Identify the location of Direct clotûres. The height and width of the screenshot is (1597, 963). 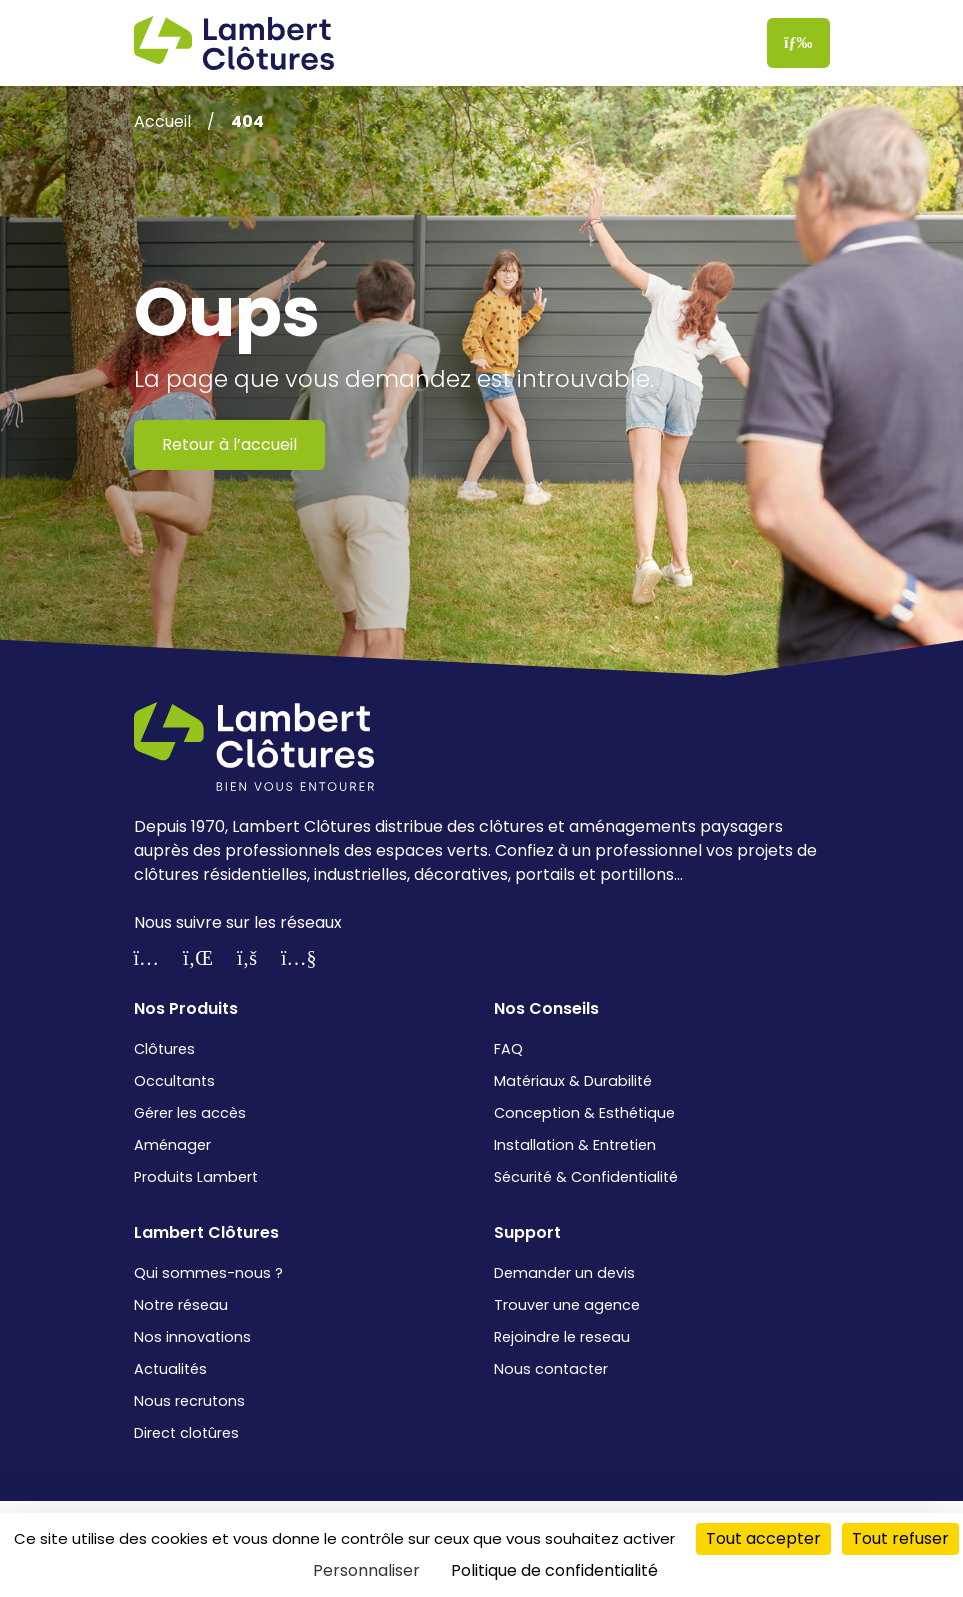
(186, 1433).